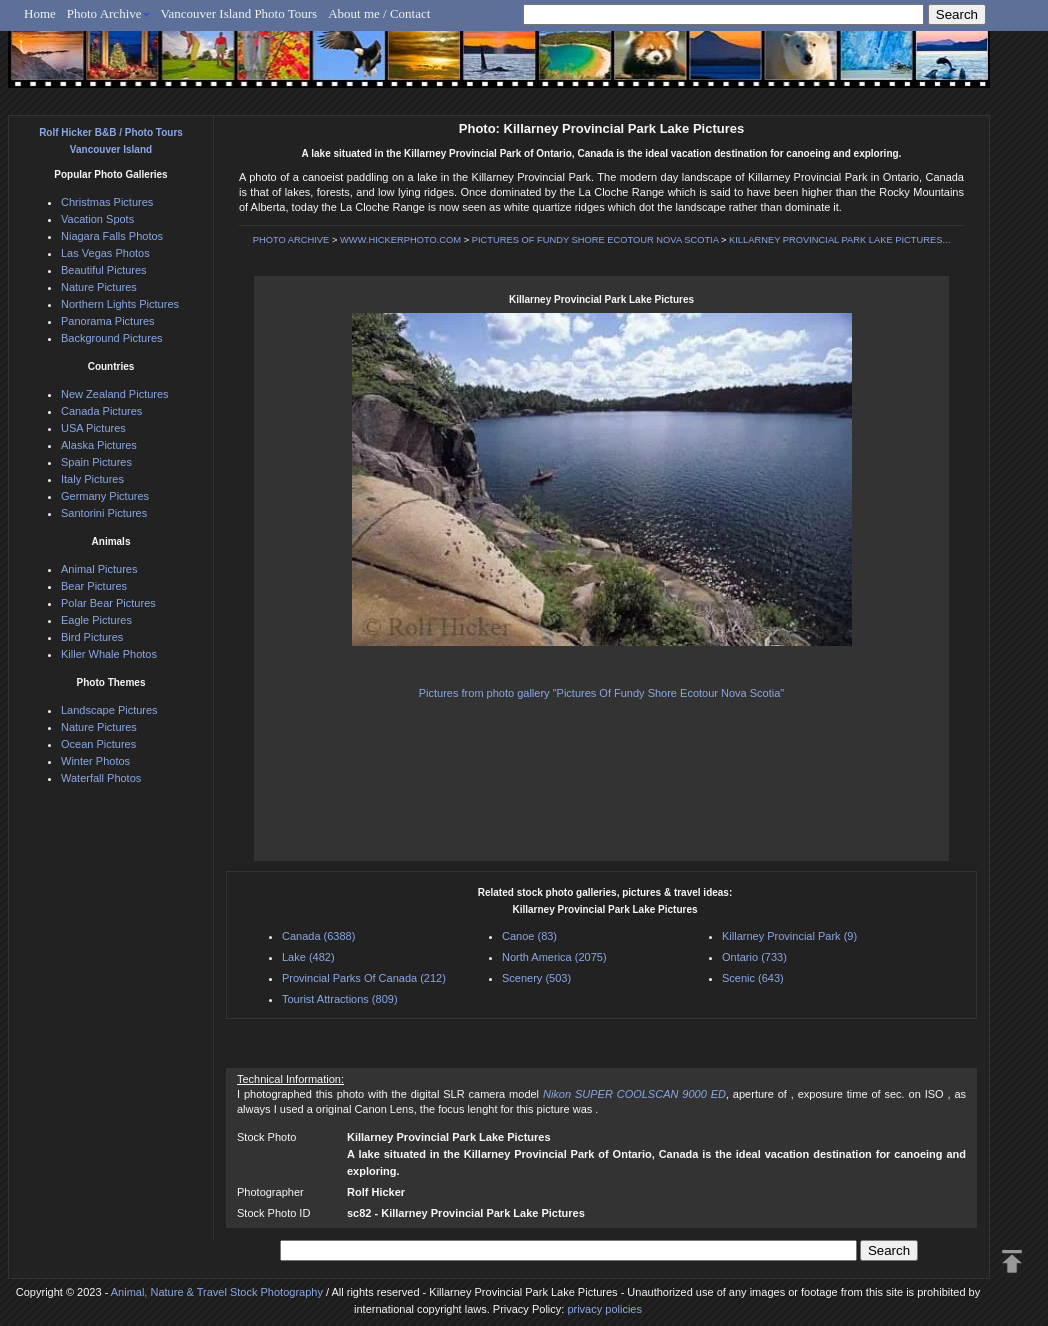 The width and height of the screenshot is (1048, 1326). What do you see at coordinates (400, 240) in the screenshot?
I see `WWW.HICKERPHOTO.COM` at bounding box center [400, 240].